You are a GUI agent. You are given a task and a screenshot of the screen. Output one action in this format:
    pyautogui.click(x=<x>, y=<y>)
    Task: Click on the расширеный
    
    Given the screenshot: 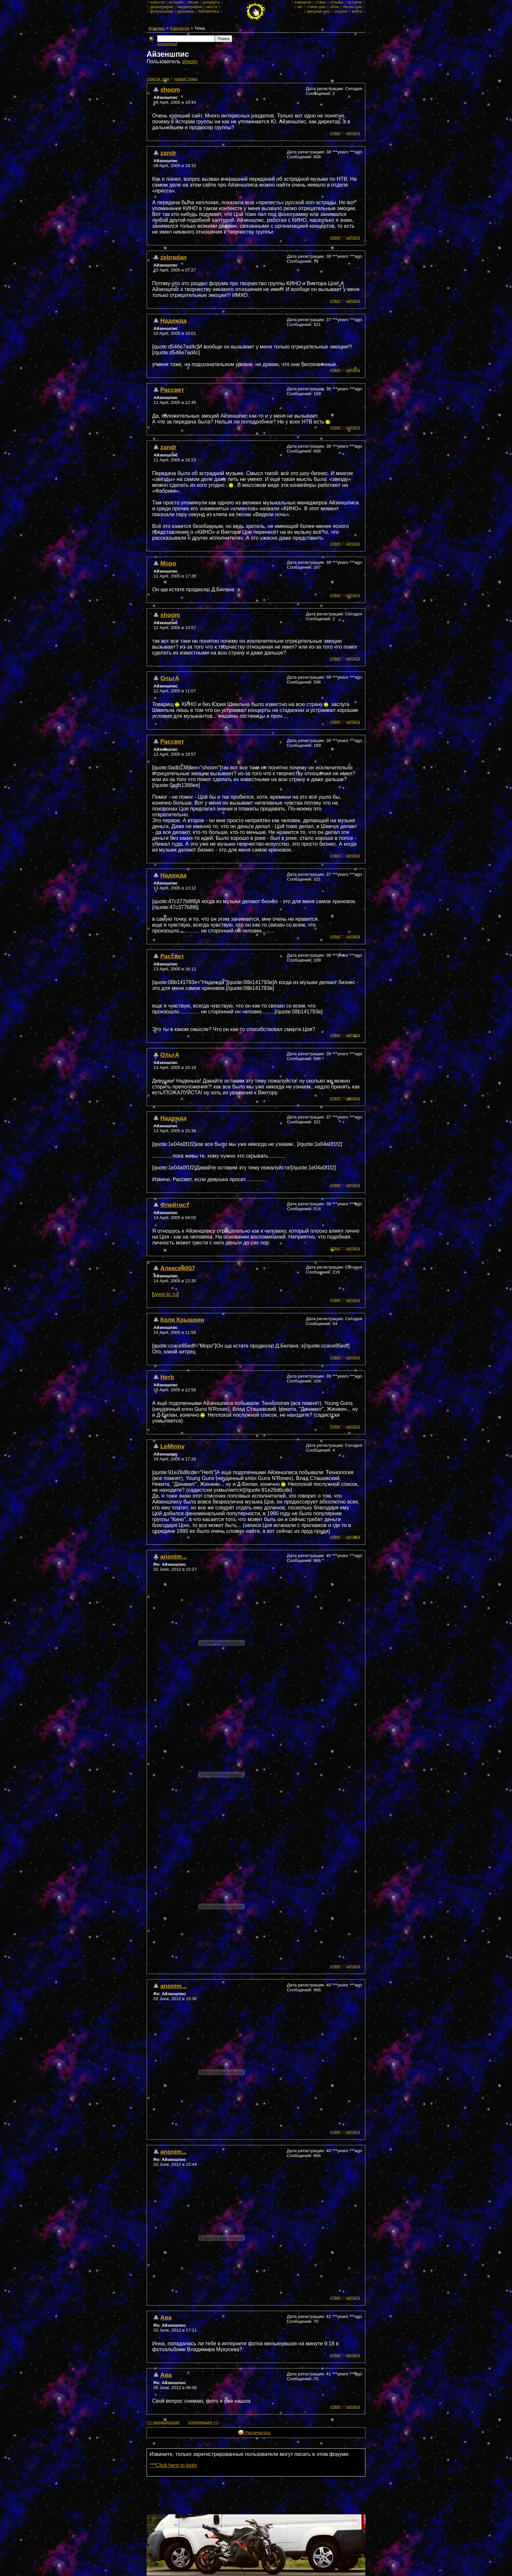 What is the action you would take?
    pyautogui.click(x=167, y=44)
    